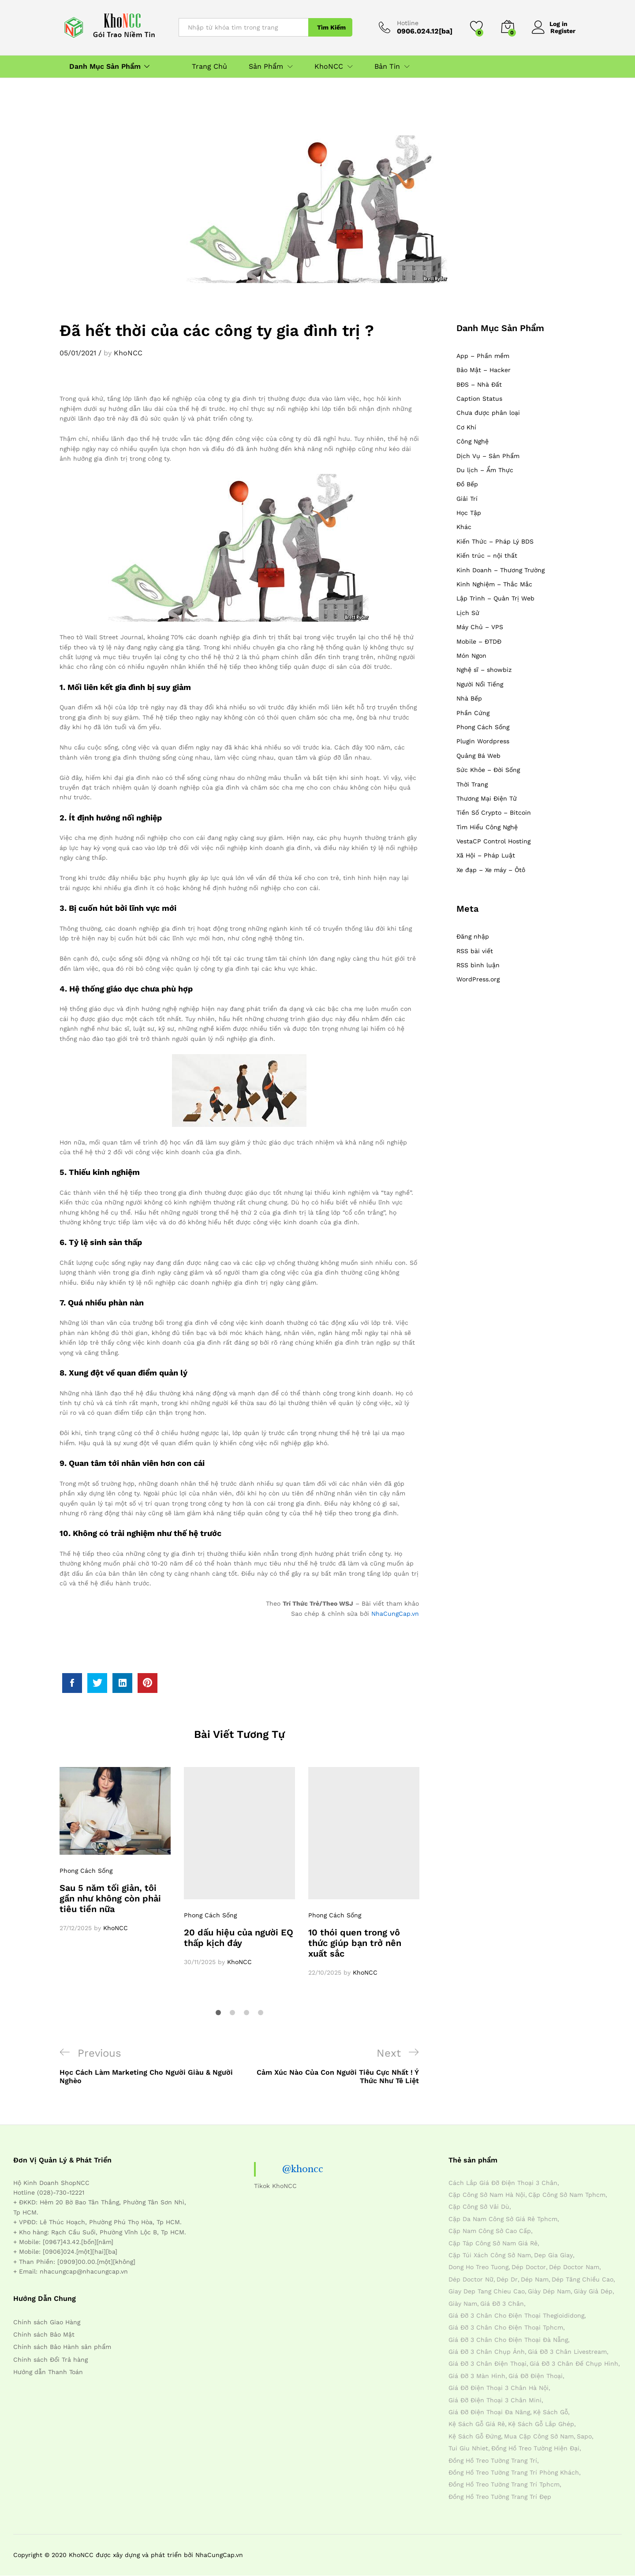 The image size is (635, 2576). Describe the element at coordinates (513, 2472) in the screenshot. I see `đồng hồ treo tường trang trí phòng khách [đồng hồ treo tường trang trí phòng khách (4 mục)]` at that location.